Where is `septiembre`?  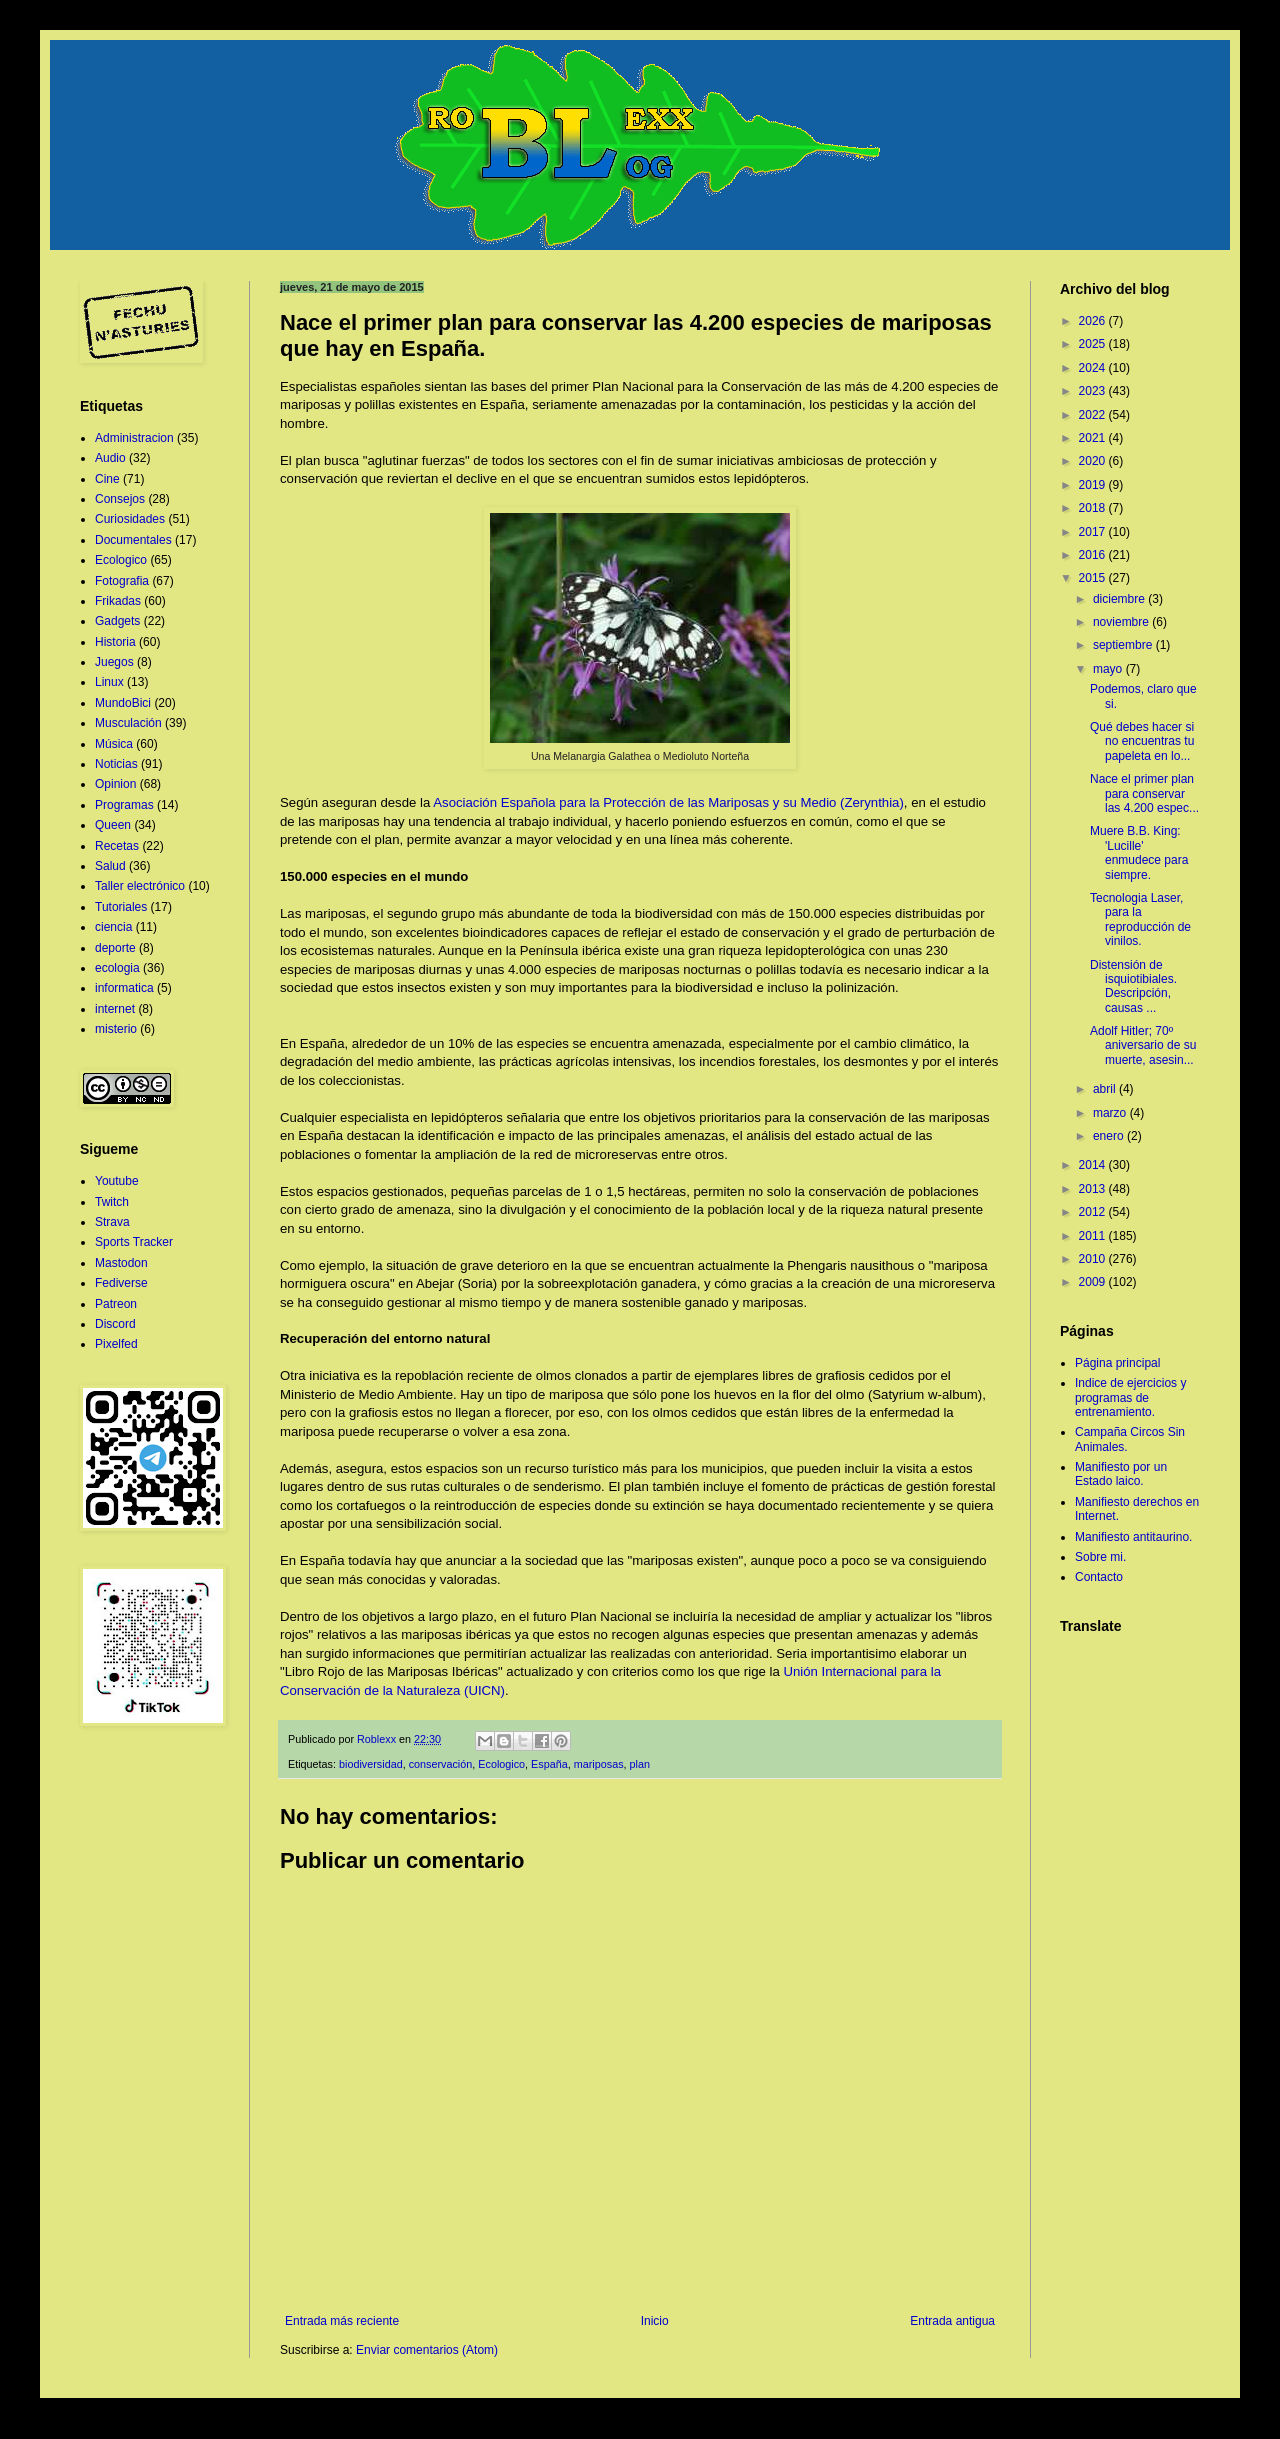 septiembre is located at coordinates (1124, 645).